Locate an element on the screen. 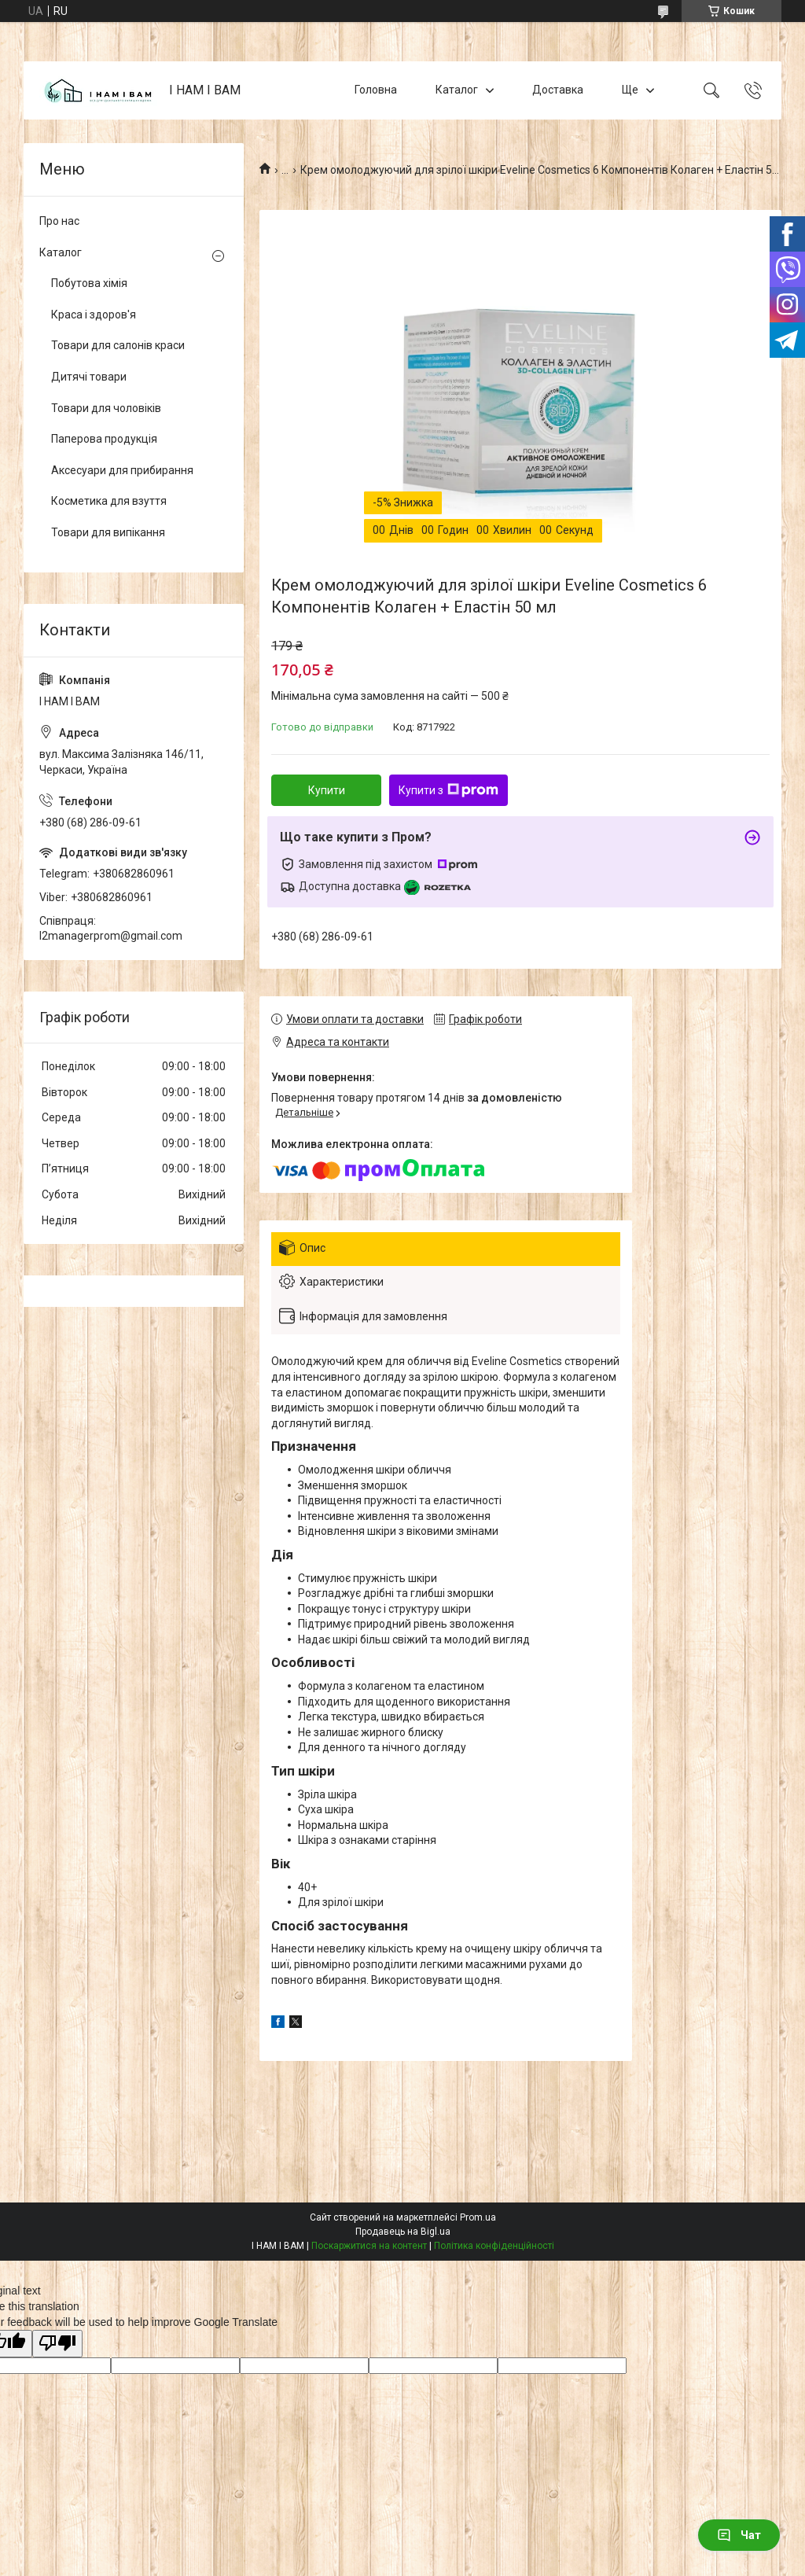 Image resolution: width=805 pixels, height=2576 pixels. Продавець на Bigl.ua is located at coordinates (402, 2231).